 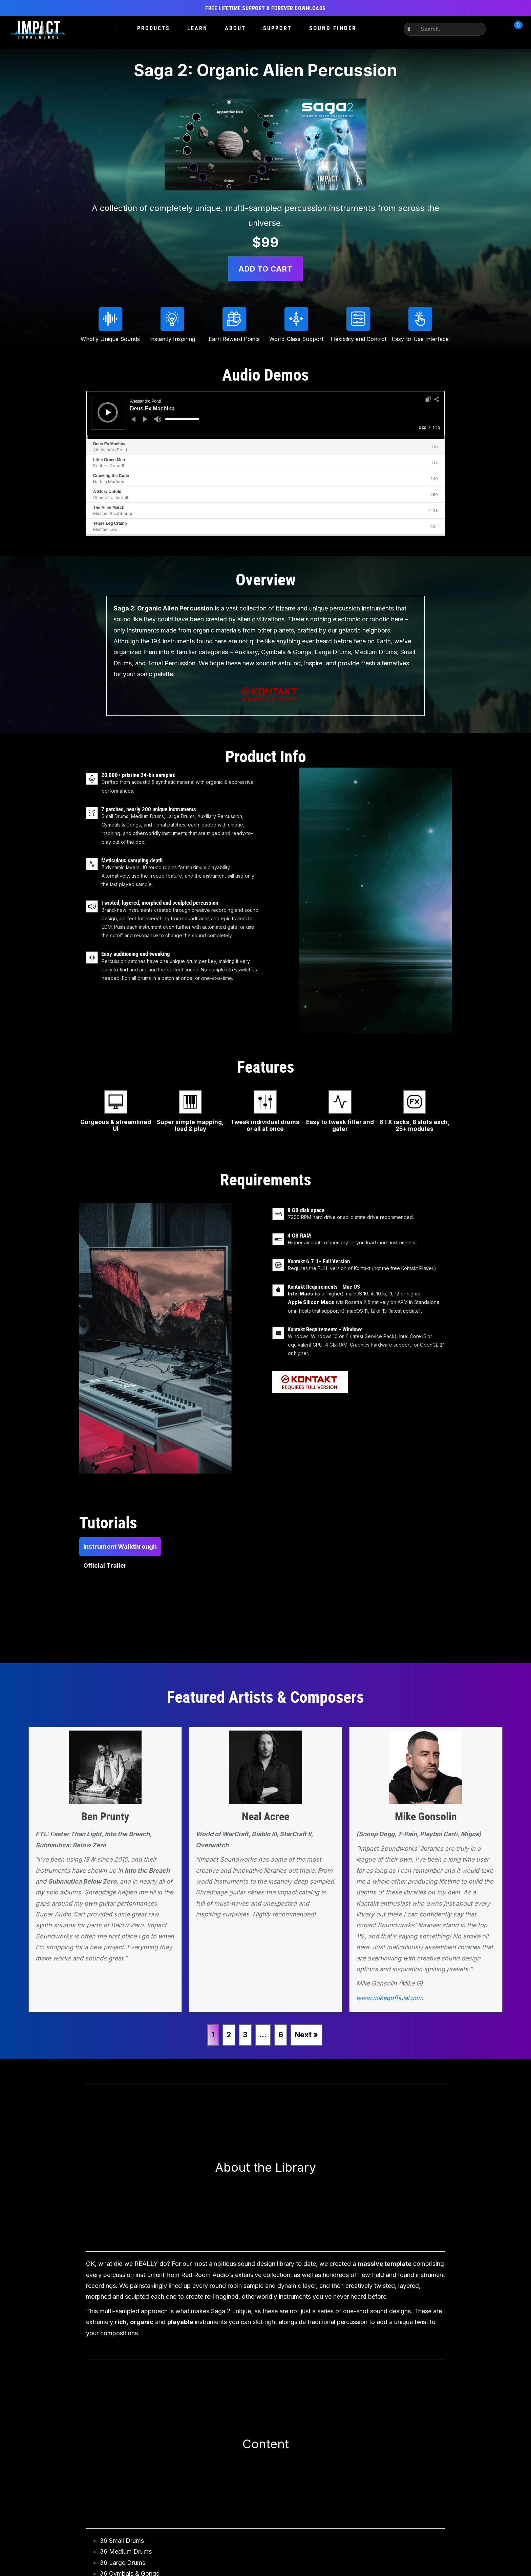 I want to click on 6 [Page 6], so click(x=280, y=2034).